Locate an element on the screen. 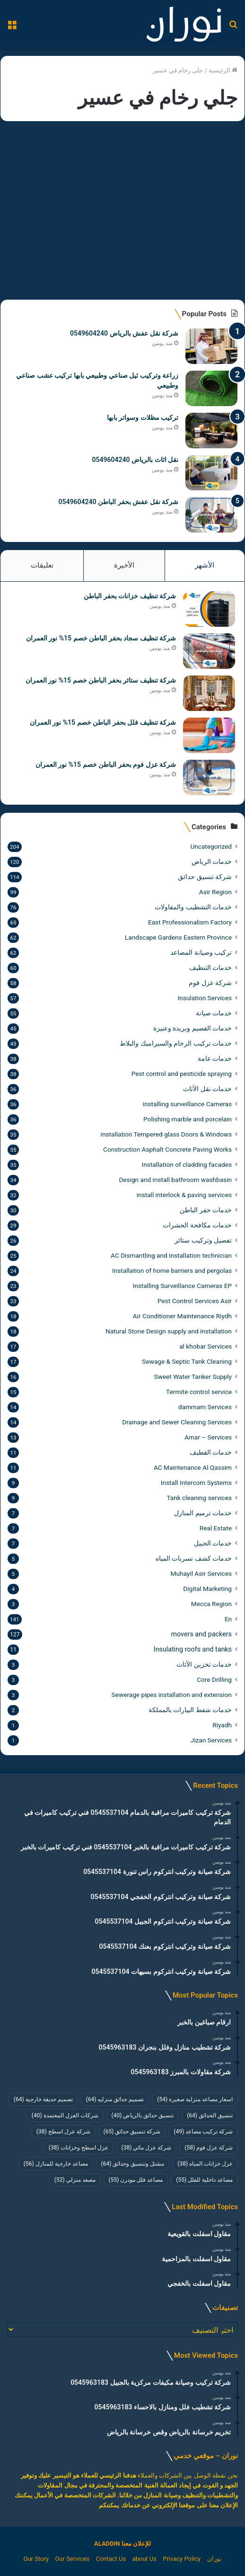  شركة تنسيق حدائق [شركة تنسيق حدائق (65 عنصر)] is located at coordinates (132, 2131).